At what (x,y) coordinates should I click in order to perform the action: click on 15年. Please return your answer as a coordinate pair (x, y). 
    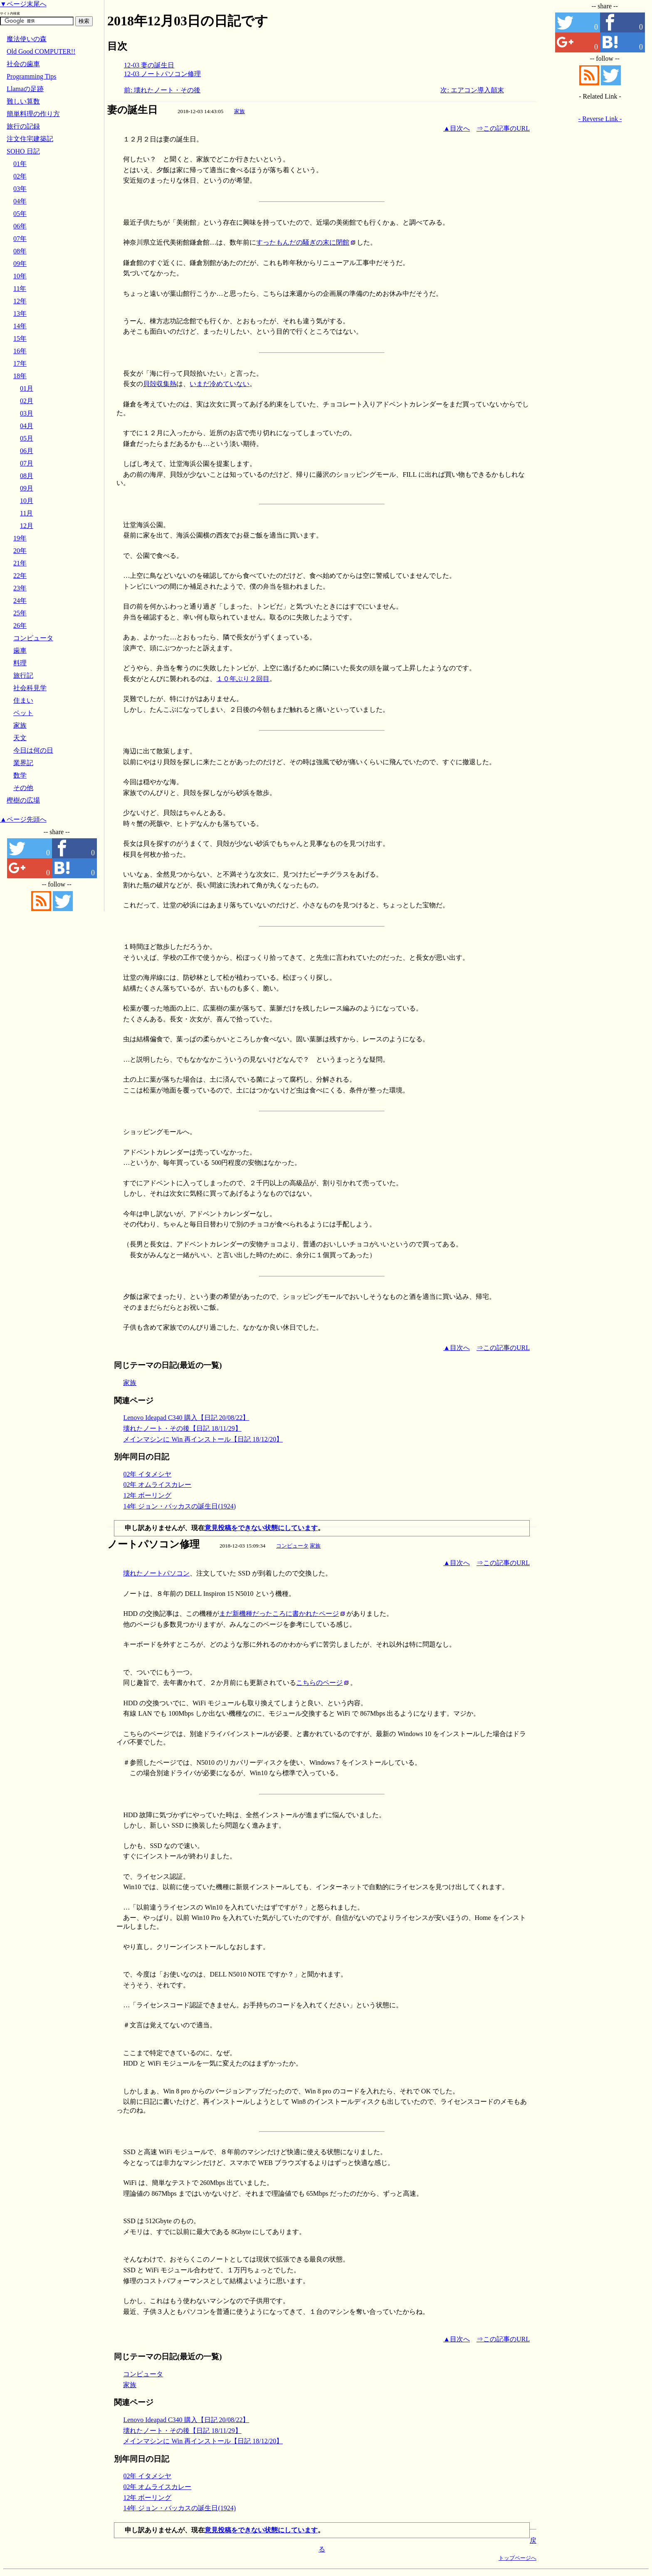
    Looking at the image, I should click on (20, 338).